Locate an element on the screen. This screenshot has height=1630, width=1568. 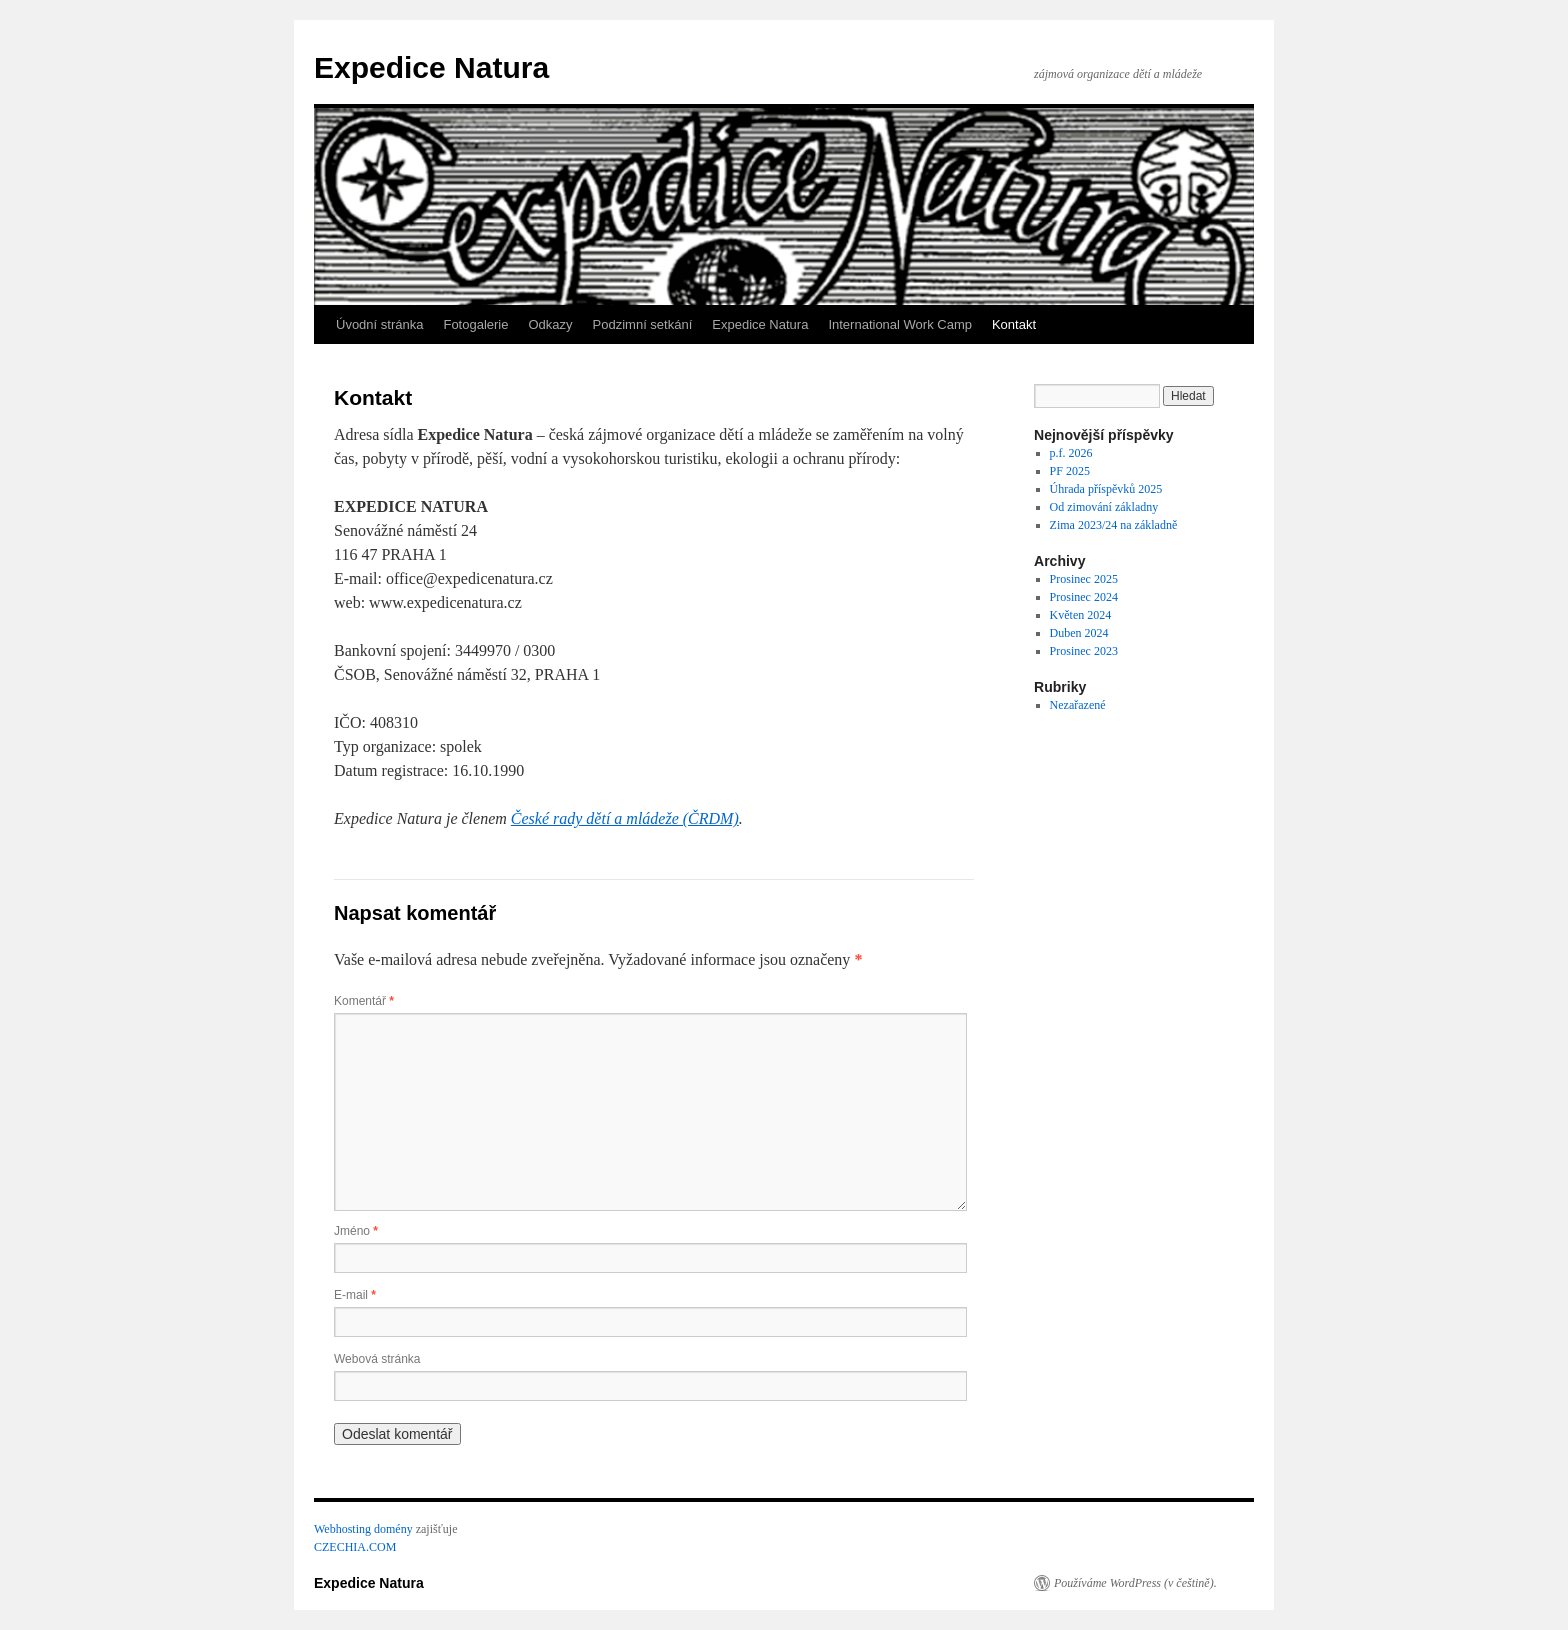
CZECHIA.COM is located at coordinates (355, 1547).